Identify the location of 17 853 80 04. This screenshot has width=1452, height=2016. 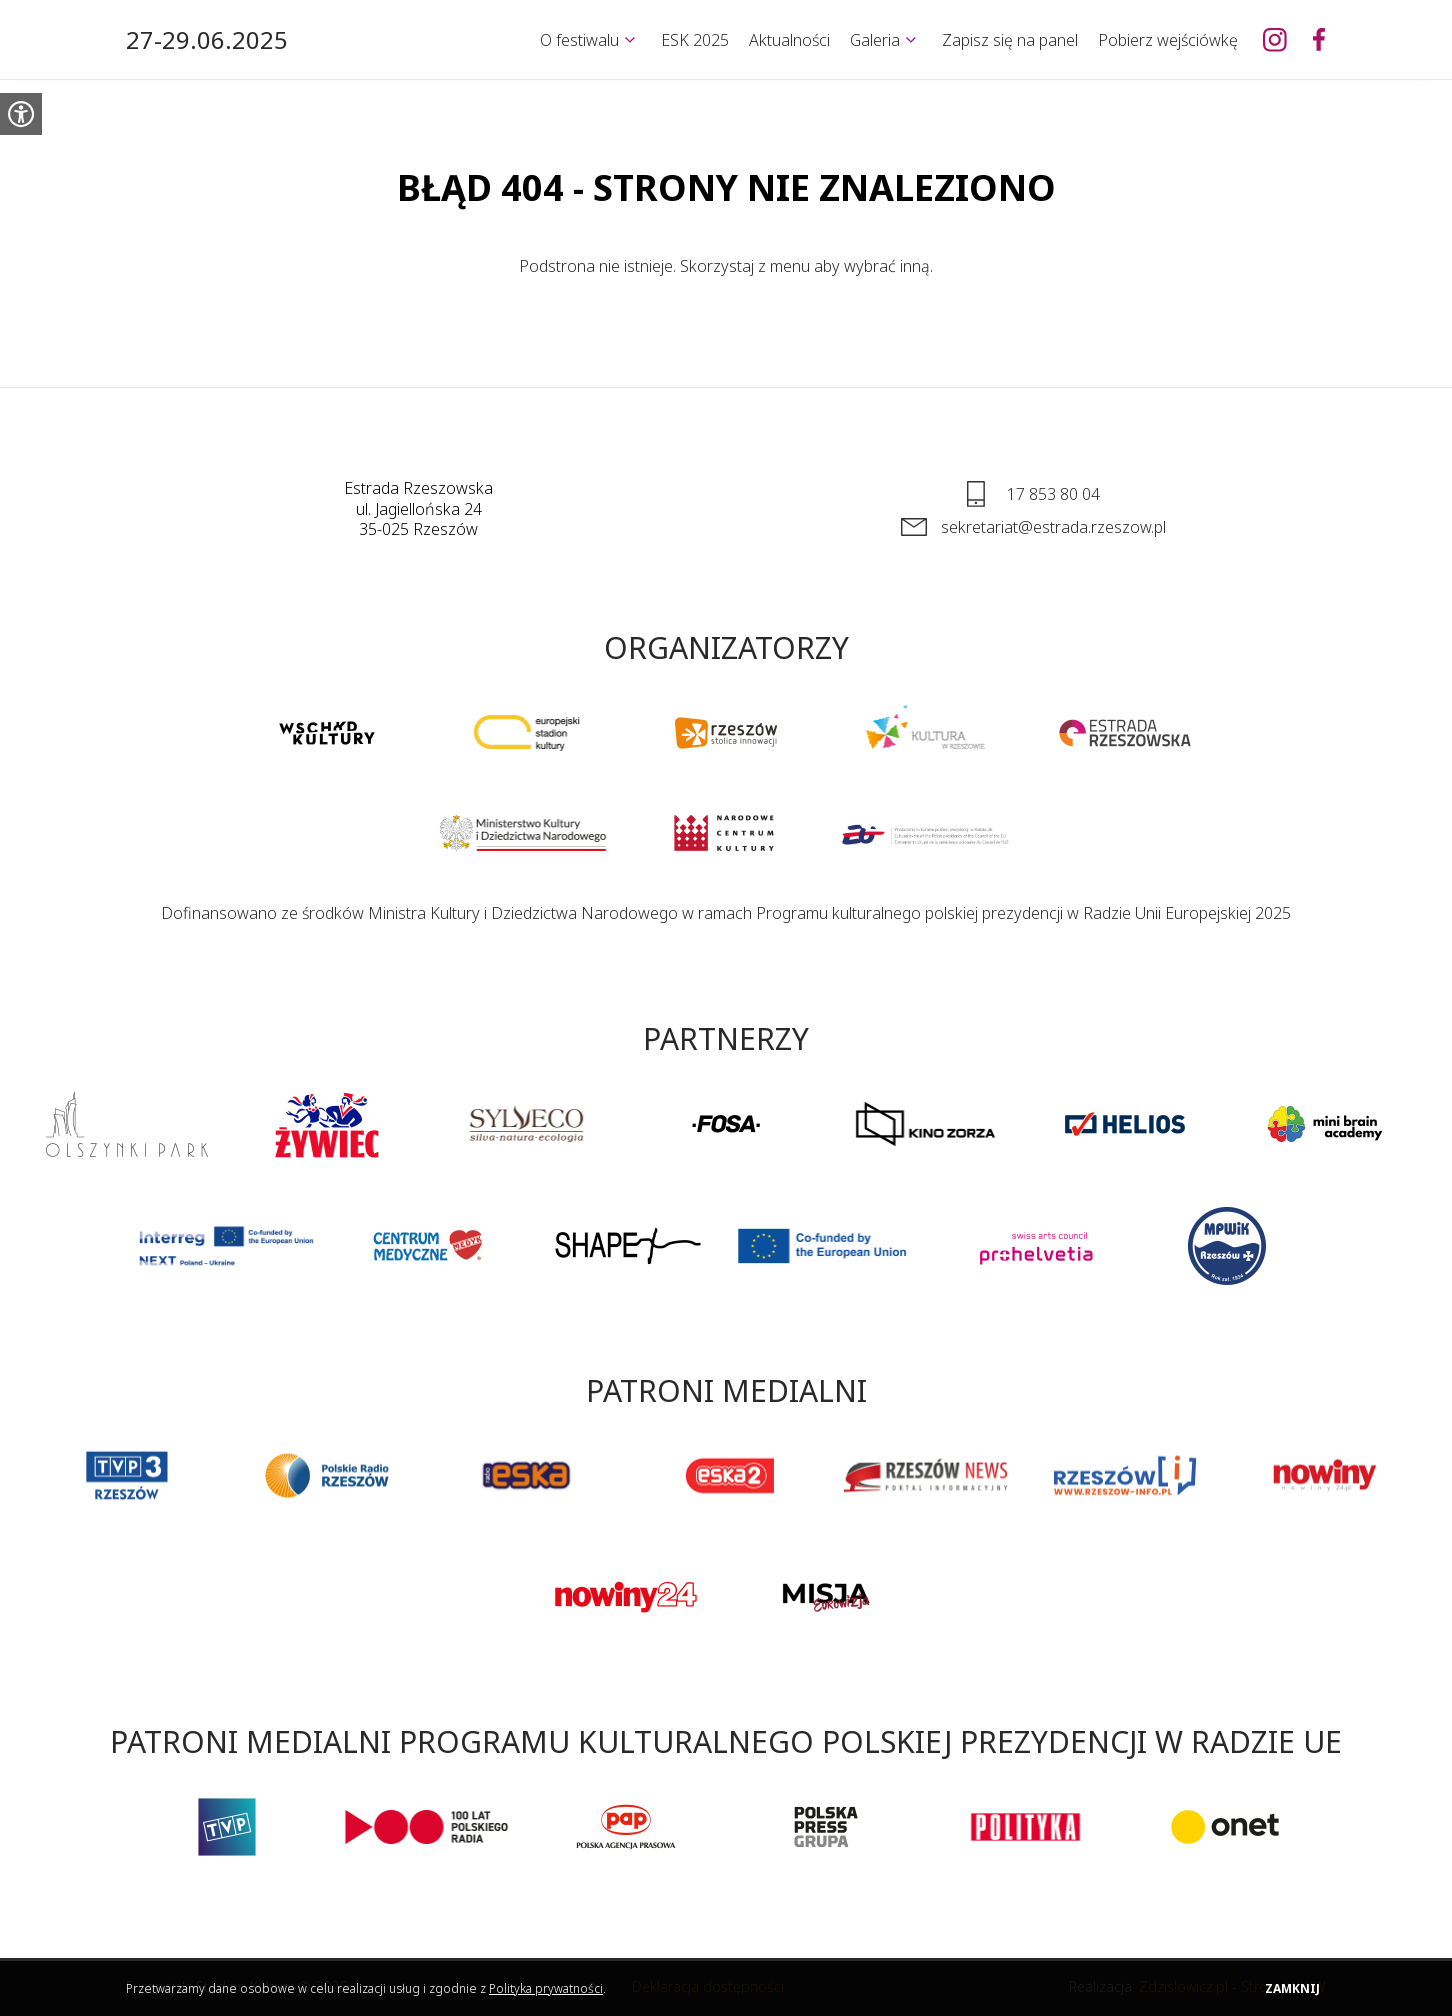
(1053, 494).